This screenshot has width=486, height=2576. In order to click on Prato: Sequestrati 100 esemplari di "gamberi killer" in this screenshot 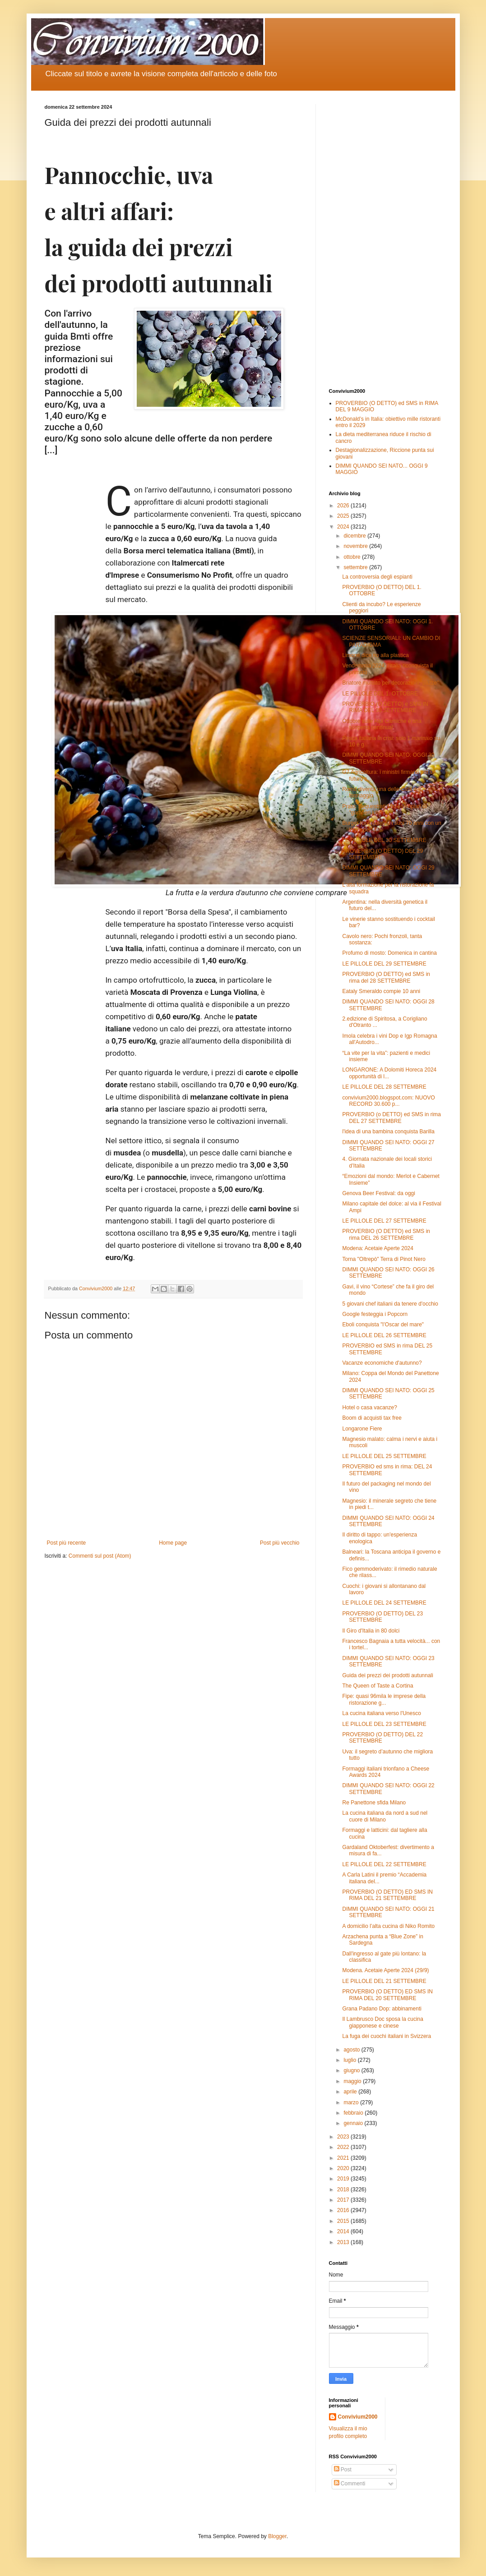, I will do `click(384, 809)`.